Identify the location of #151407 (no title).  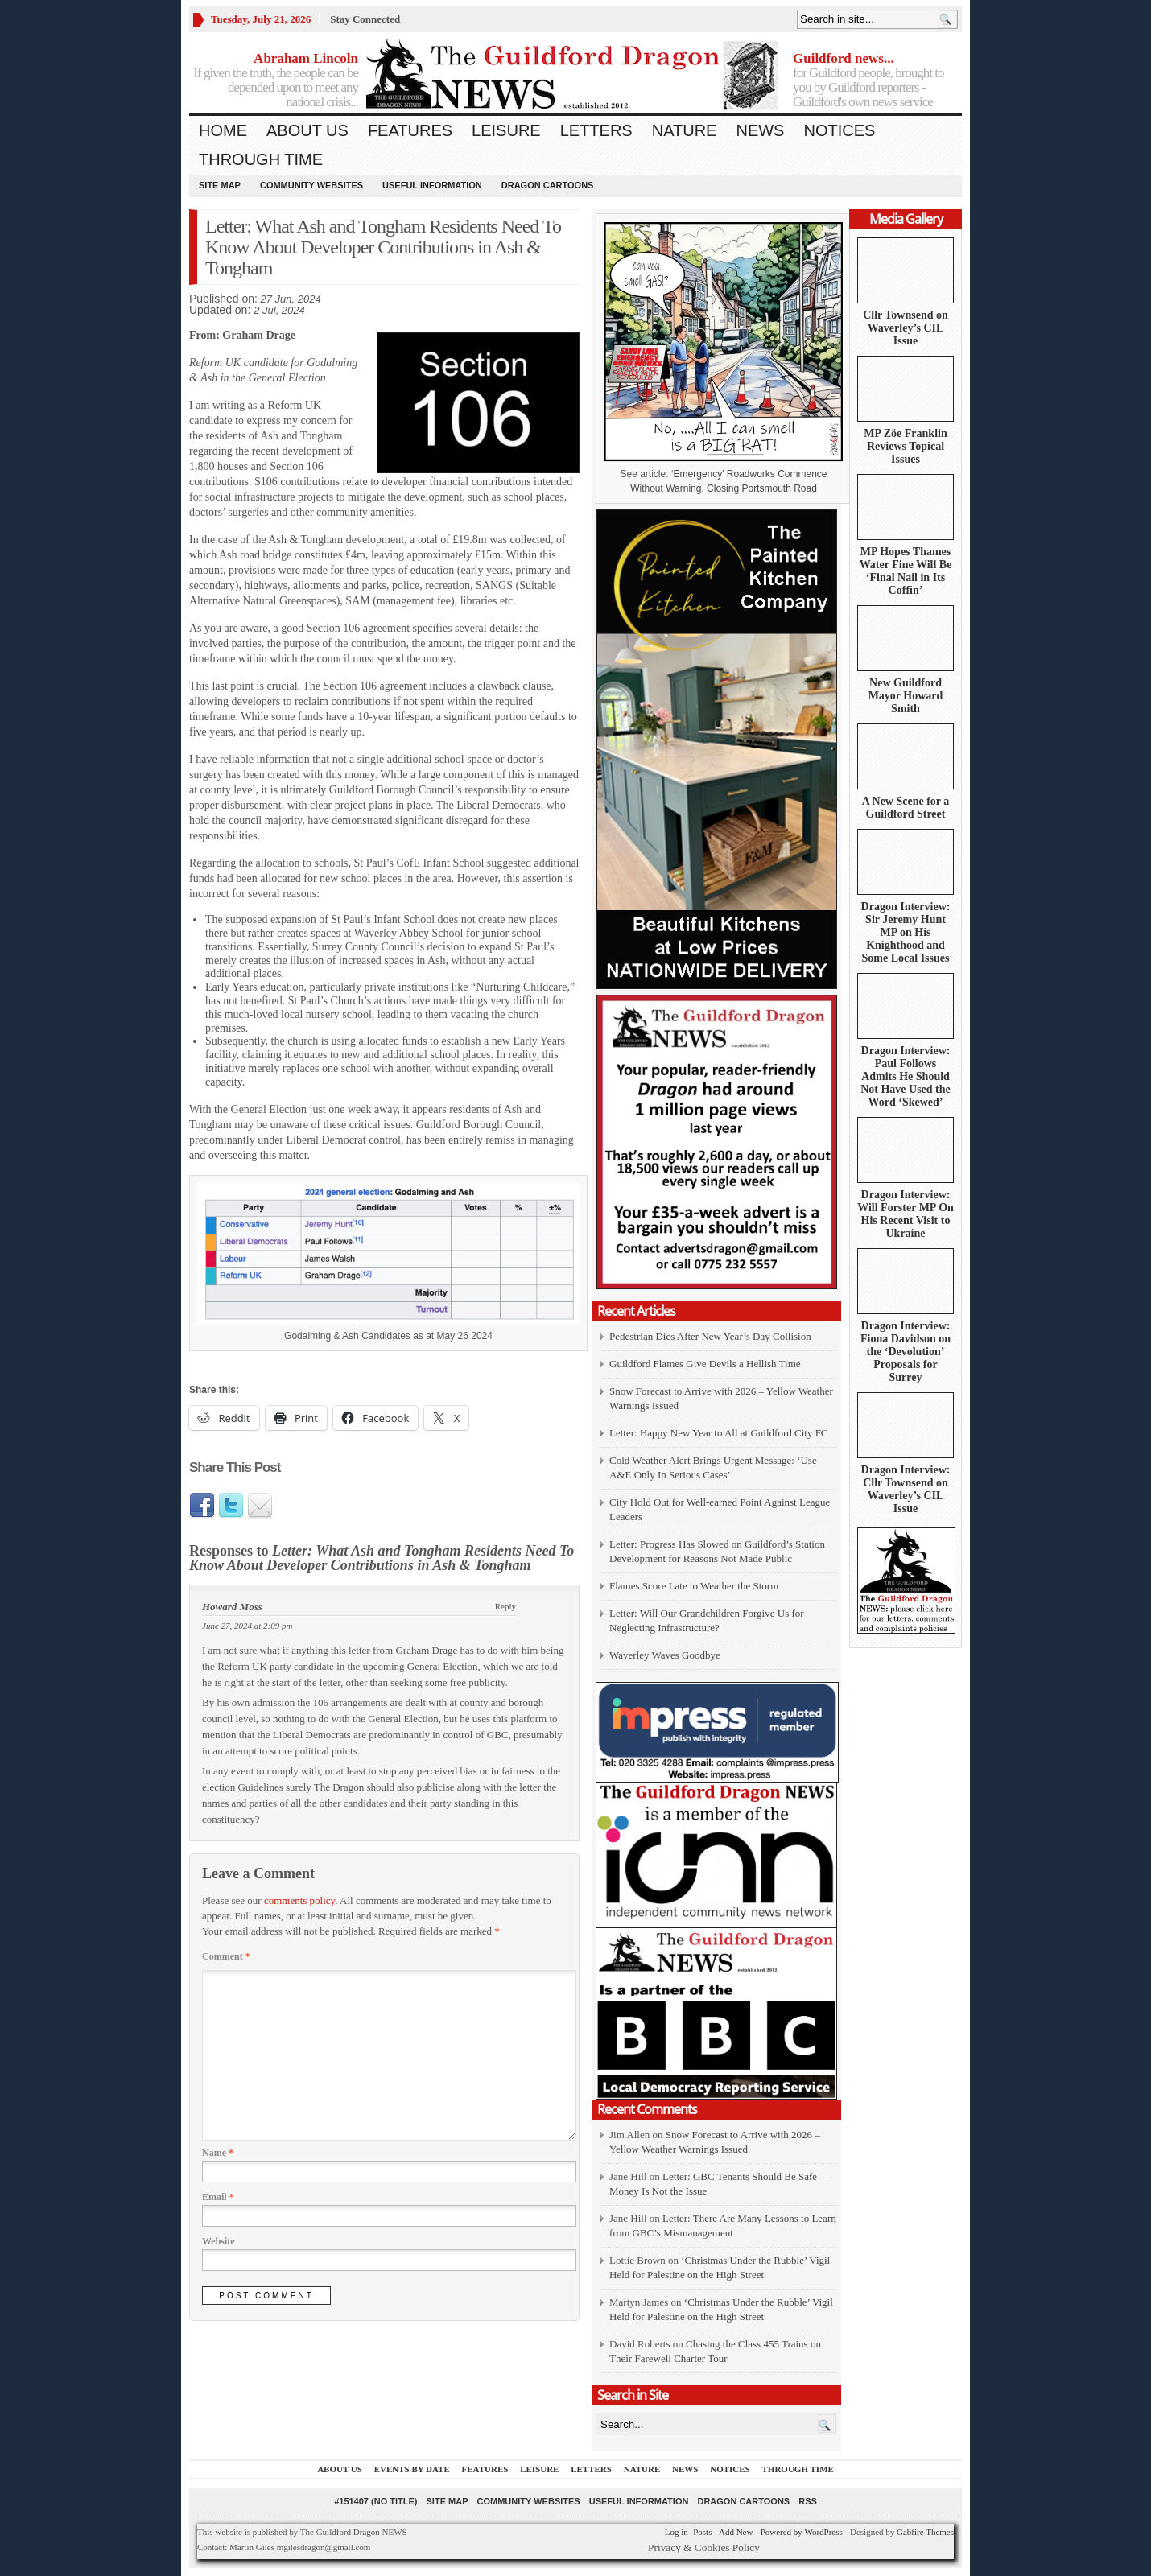
(375, 2501).